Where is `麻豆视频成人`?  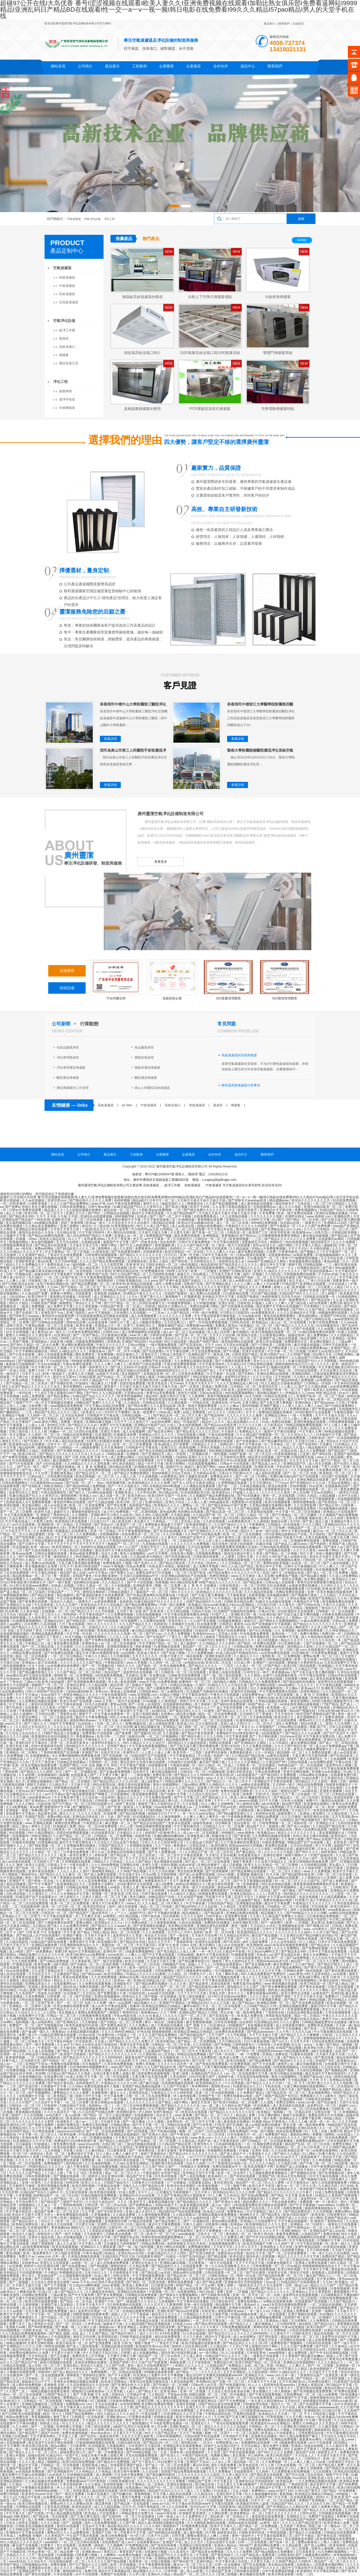 麻豆视频成人 is located at coordinates (265, 2324).